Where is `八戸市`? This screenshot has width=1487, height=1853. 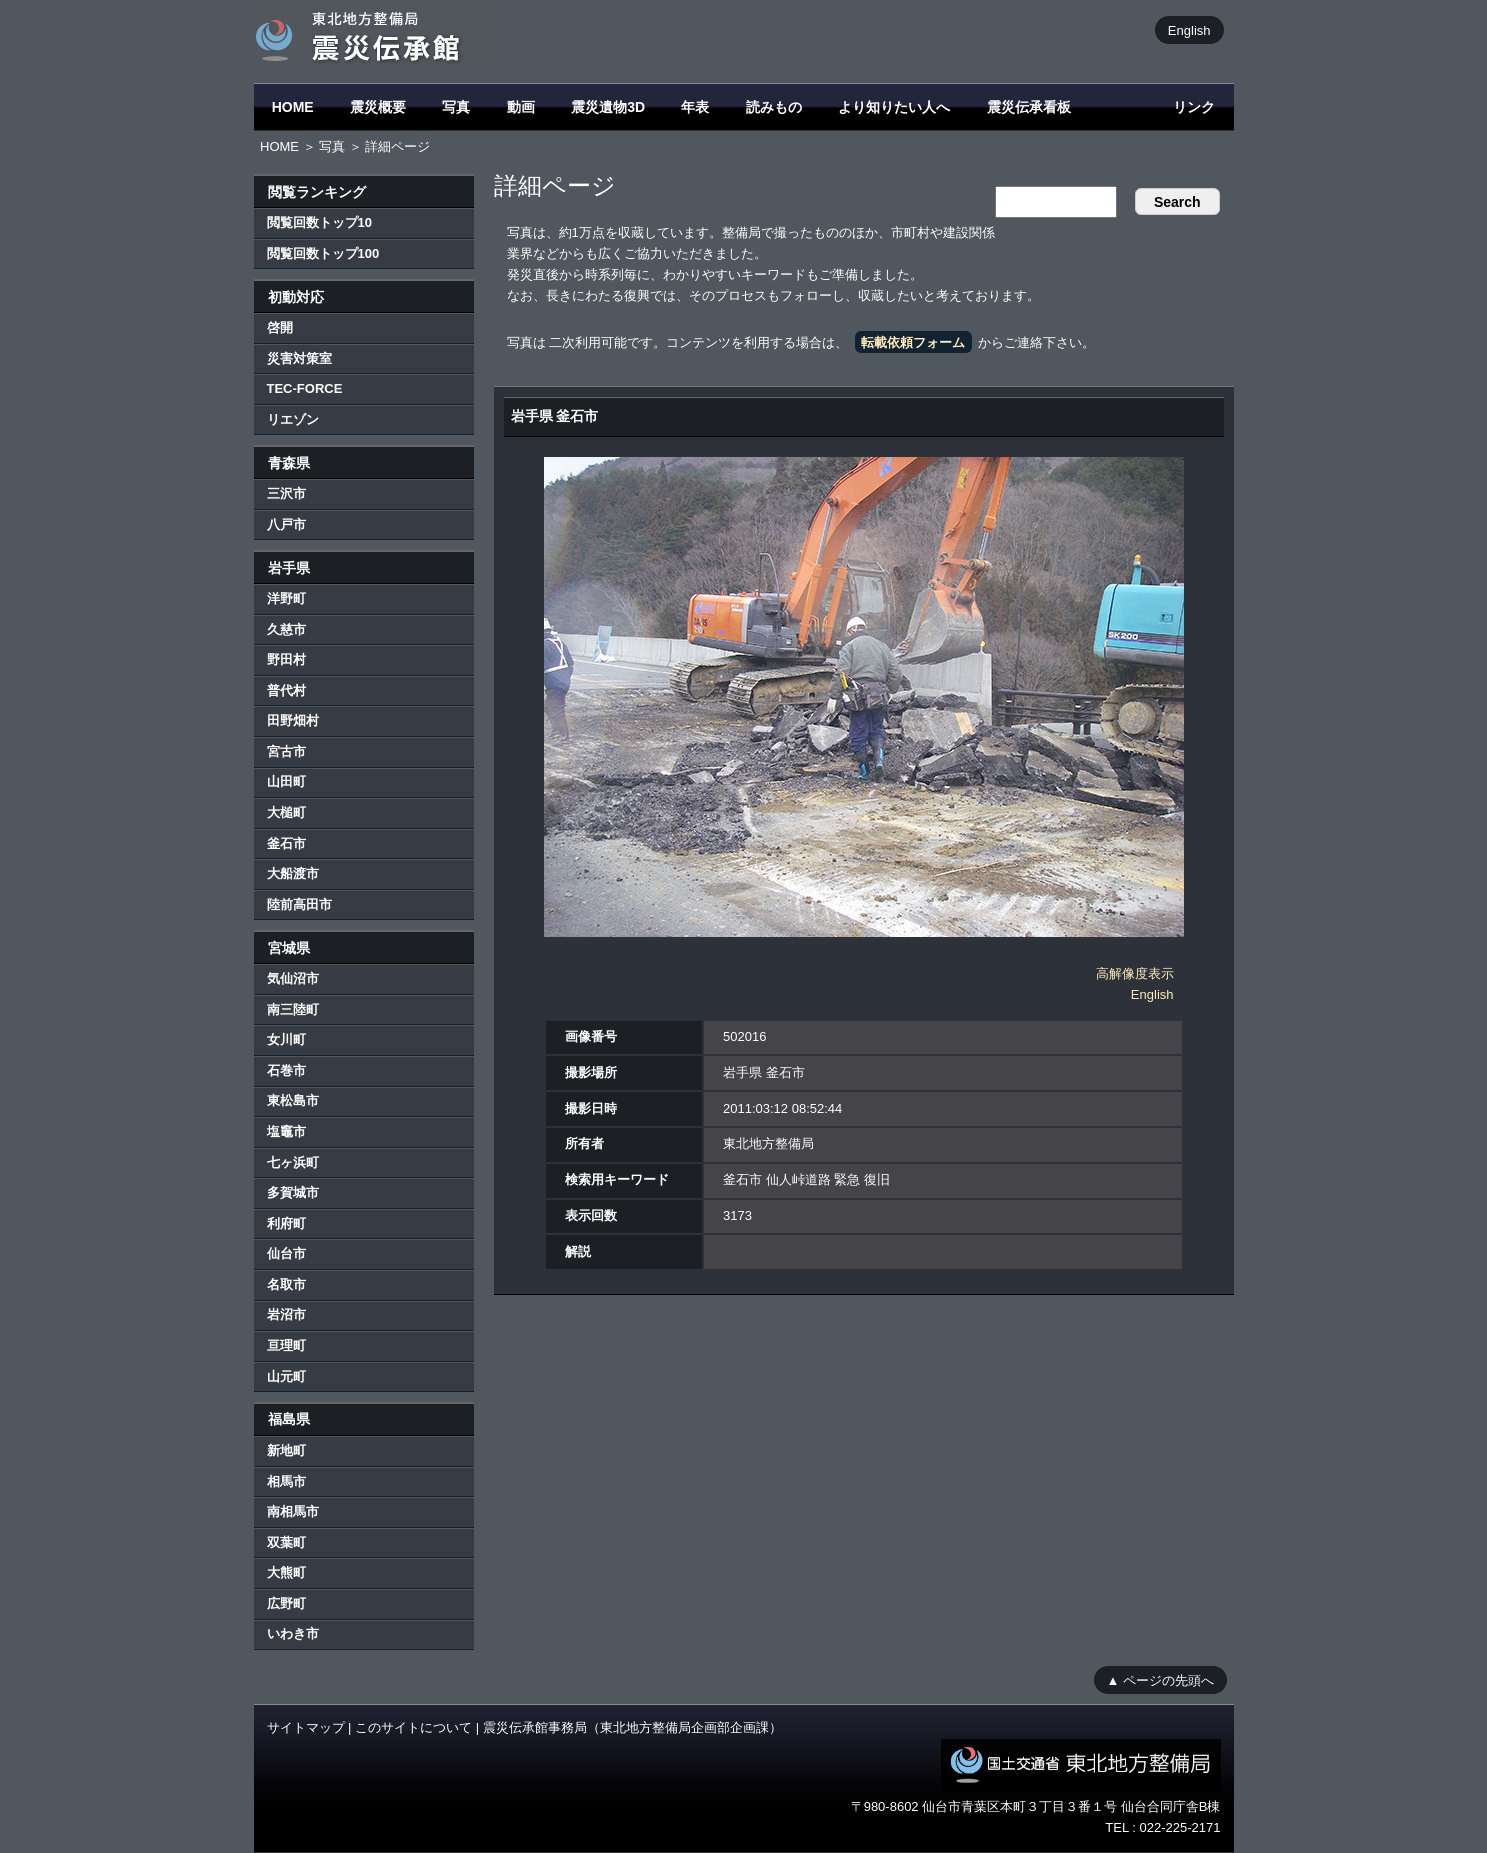 八戸市 is located at coordinates (286, 524).